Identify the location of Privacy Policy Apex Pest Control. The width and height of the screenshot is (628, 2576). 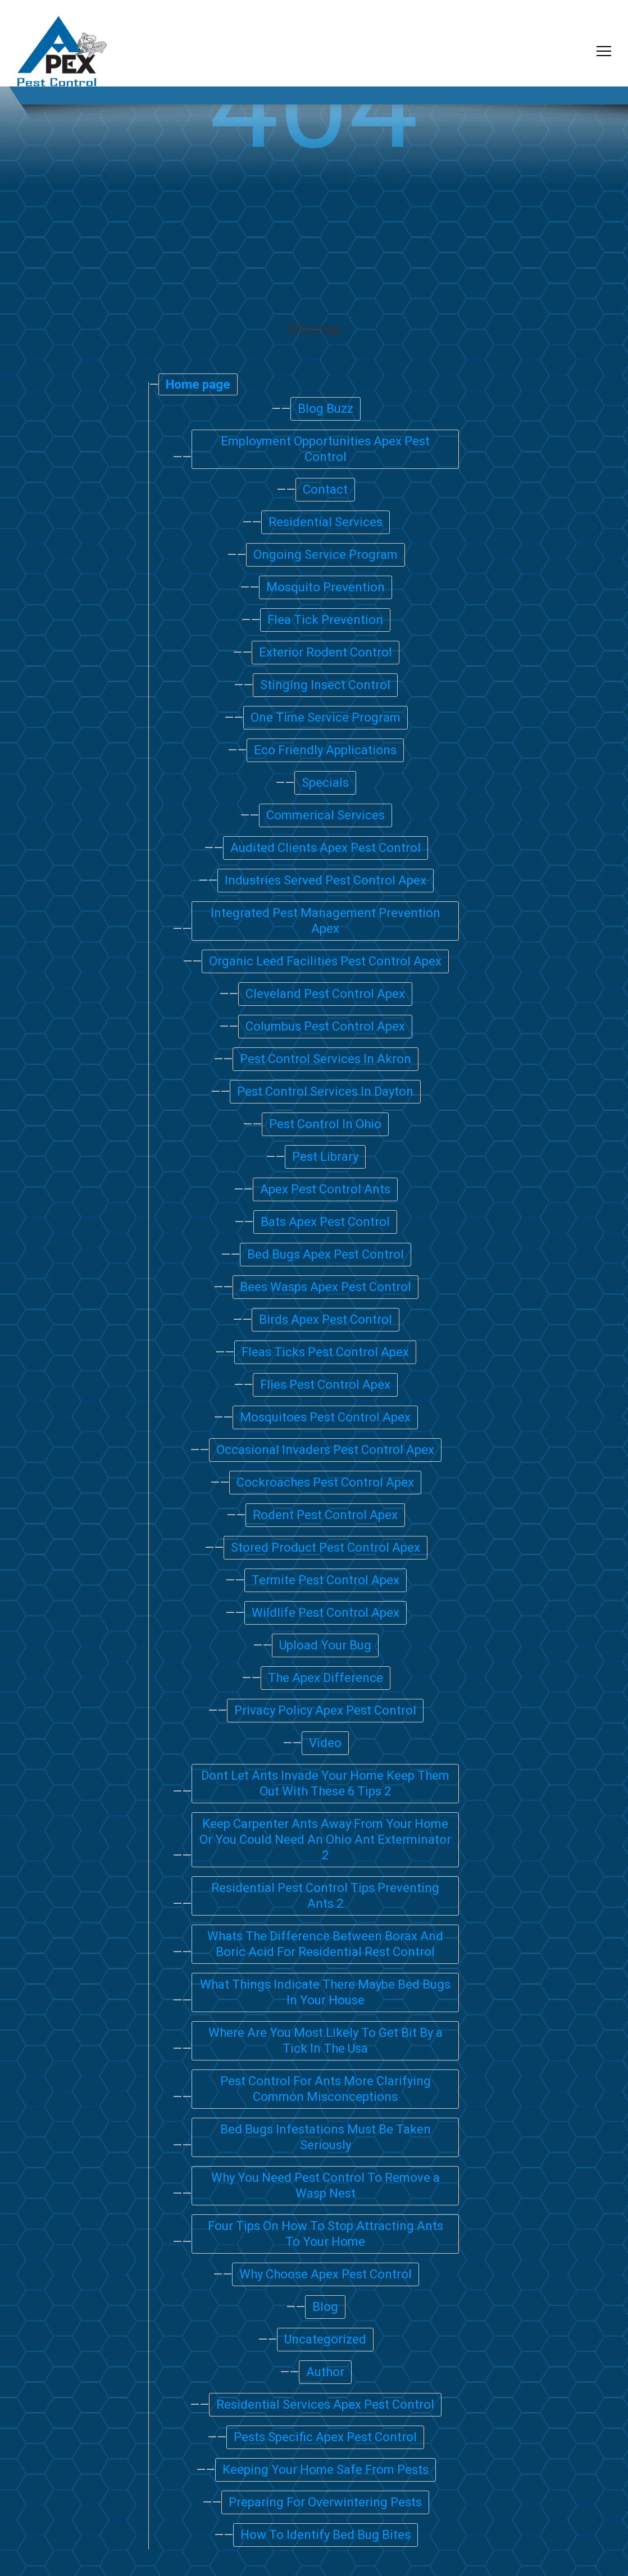
(325, 1710).